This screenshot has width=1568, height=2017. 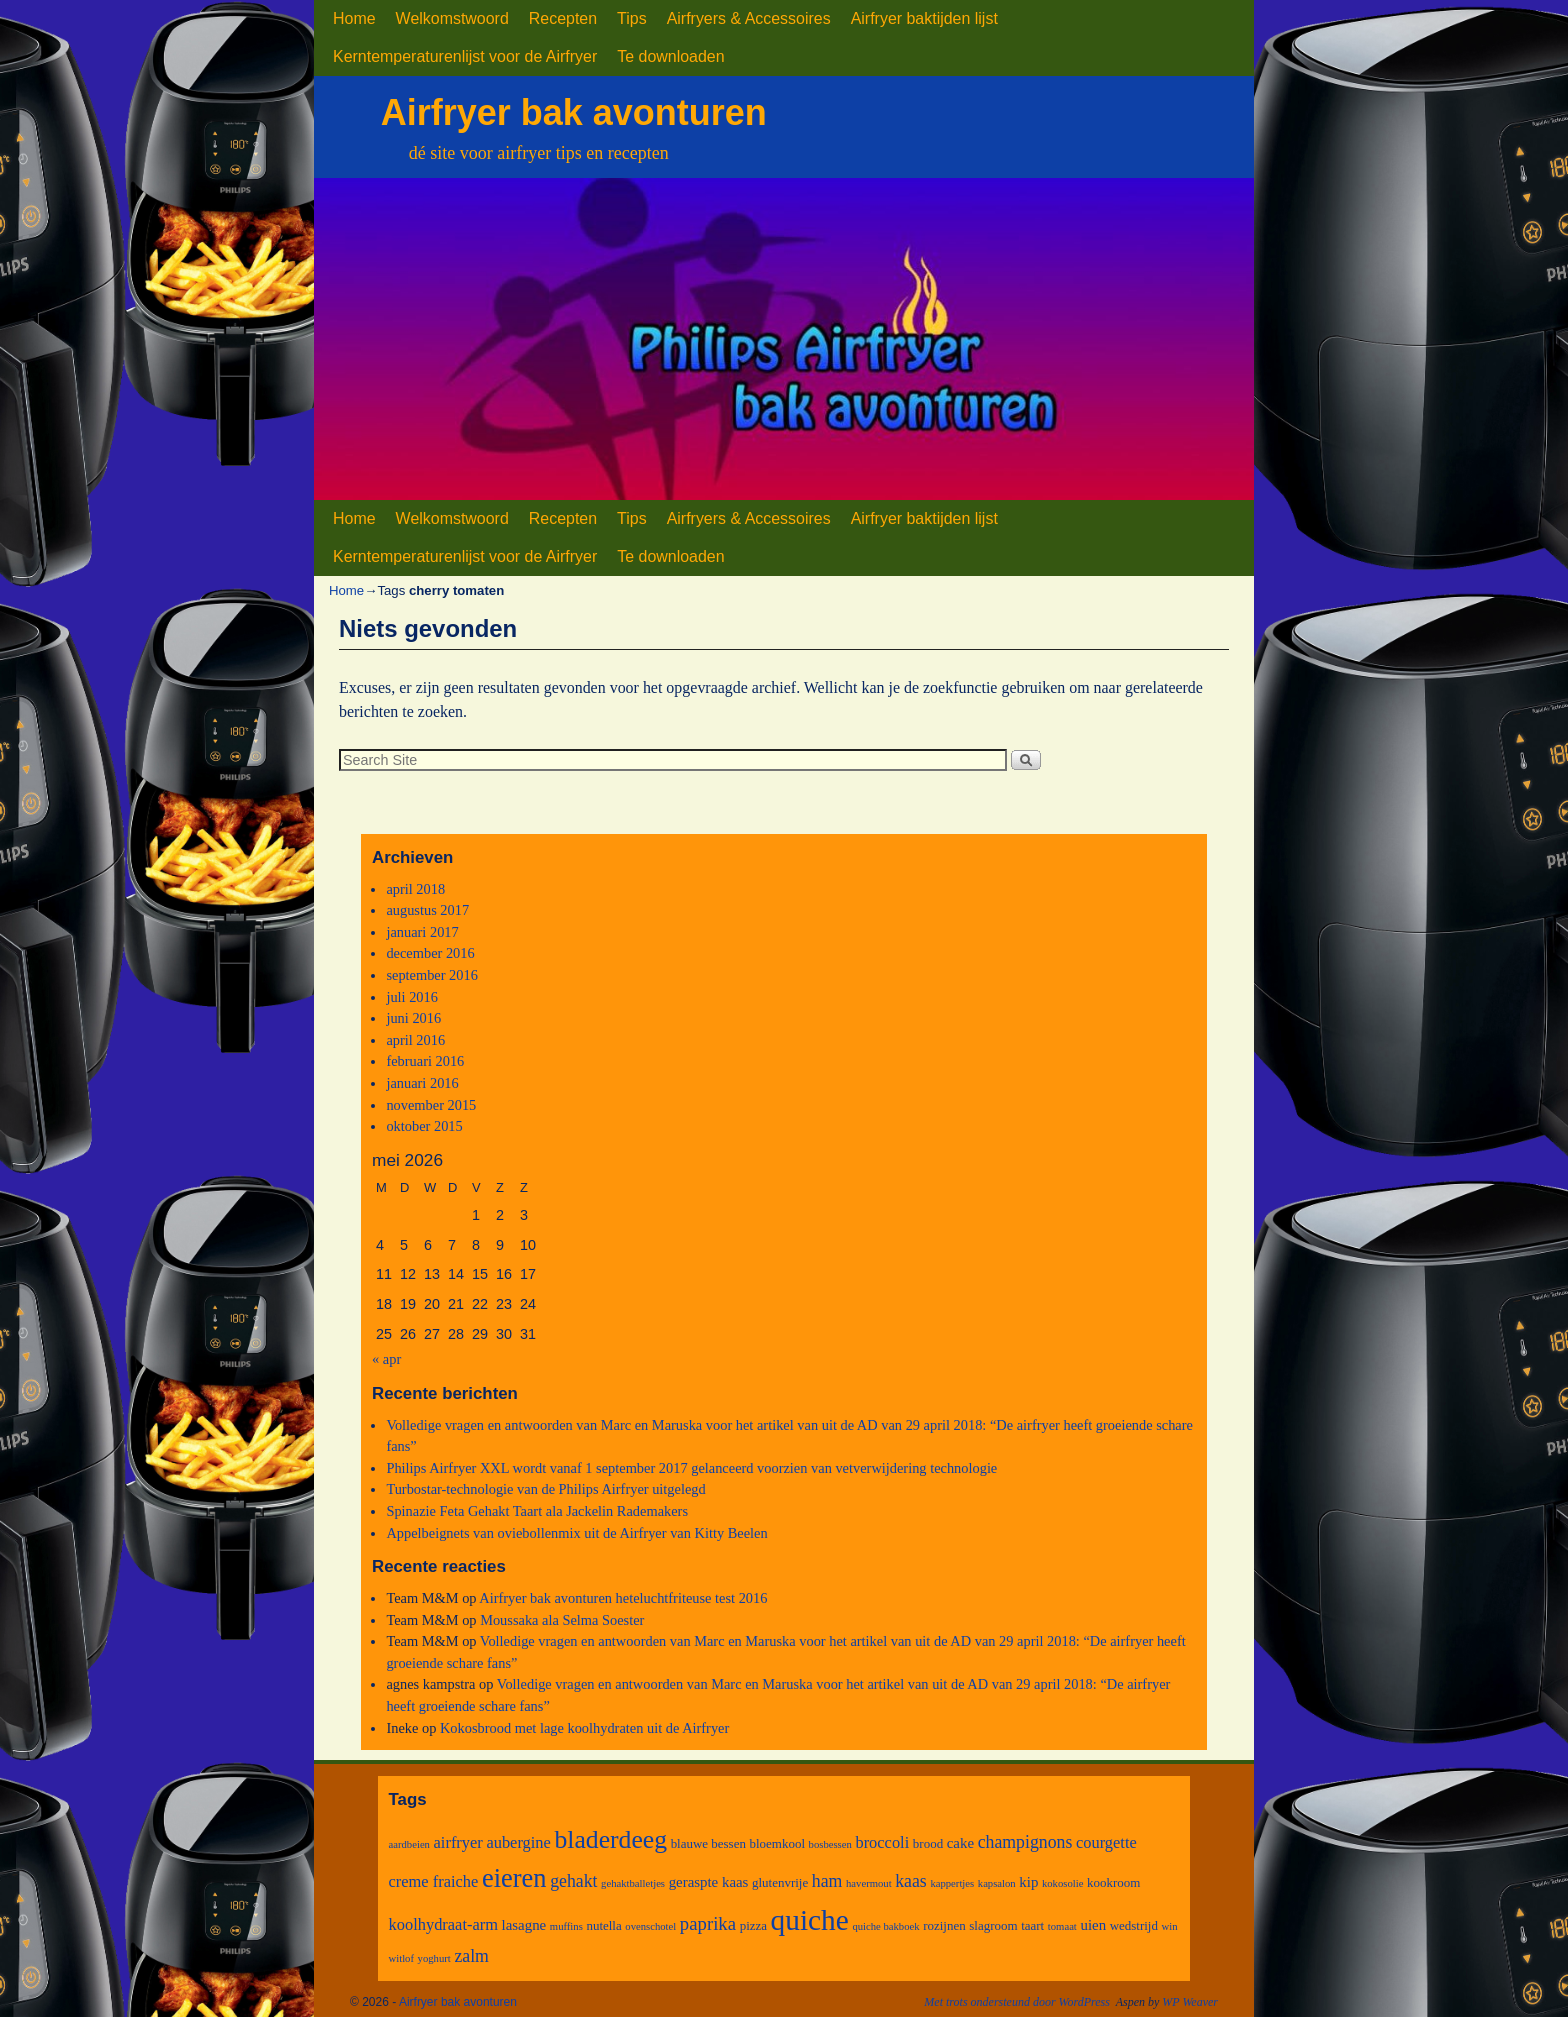 What do you see at coordinates (1170, 1926) in the screenshot?
I see `win [win (2 items)]` at bounding box center [1170, 1926].